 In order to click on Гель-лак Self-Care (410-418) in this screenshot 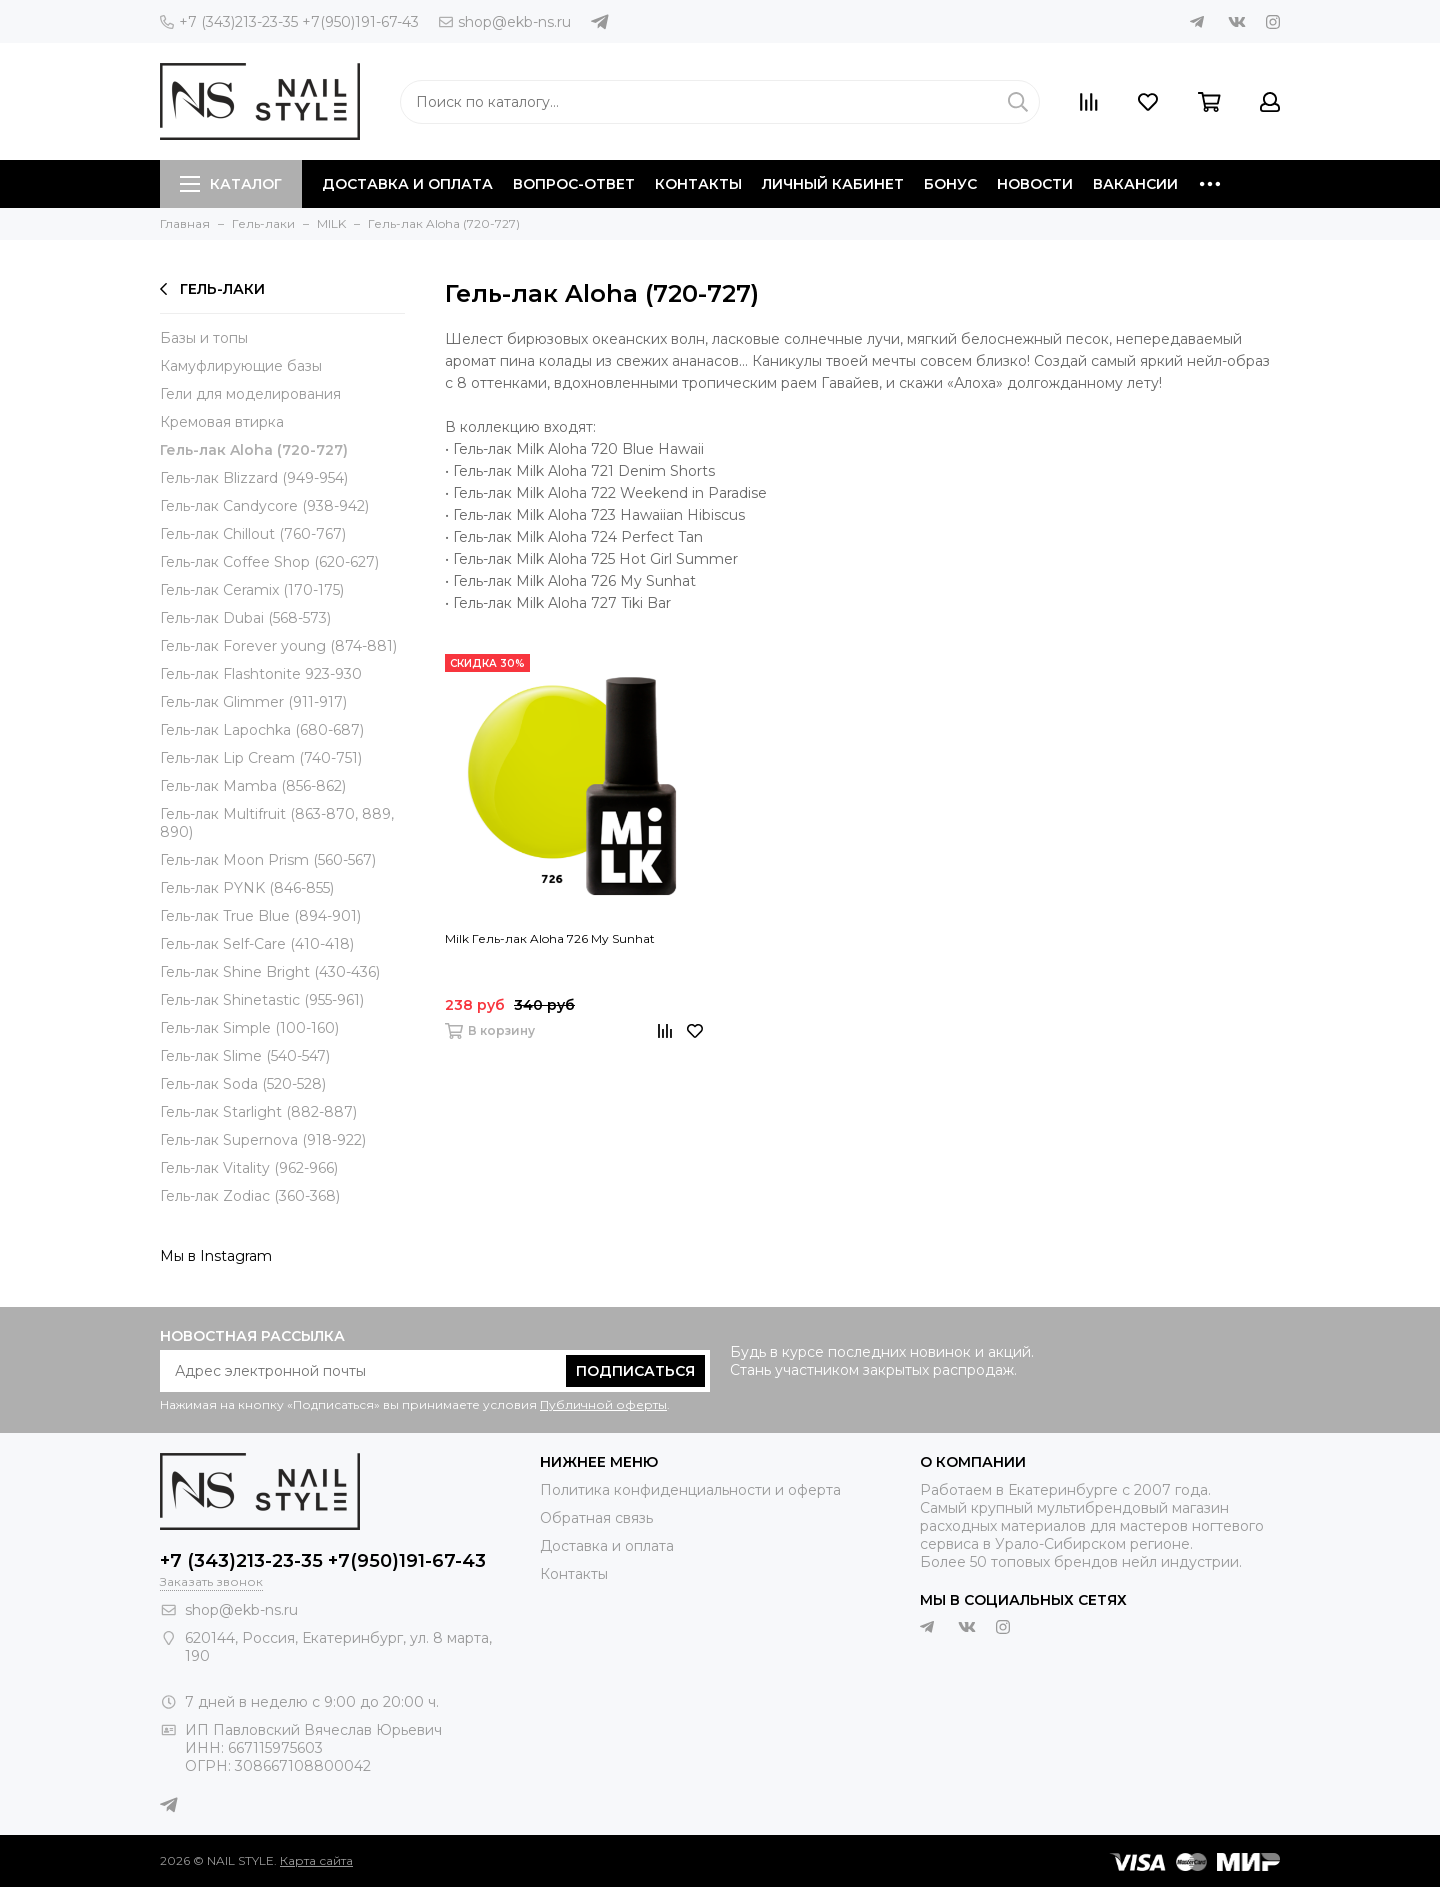, I will do `click(257, 944)`.